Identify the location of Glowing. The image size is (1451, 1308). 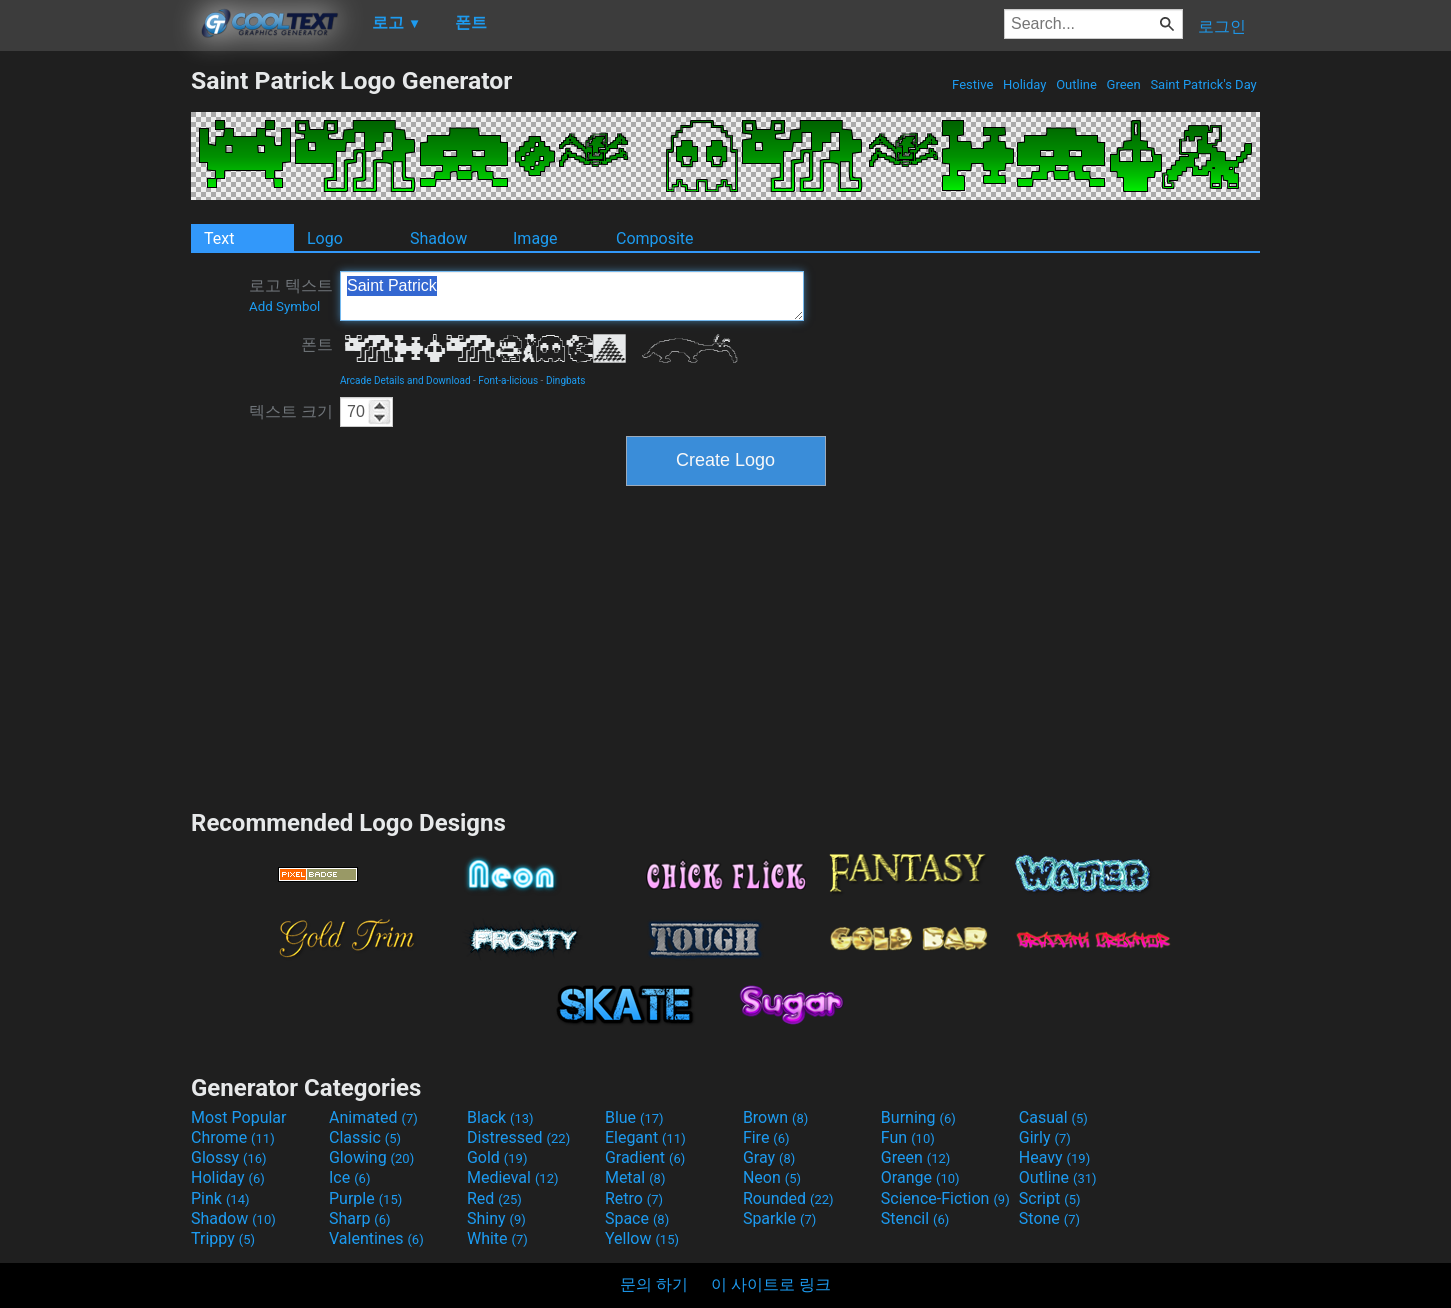
(371, 1157).